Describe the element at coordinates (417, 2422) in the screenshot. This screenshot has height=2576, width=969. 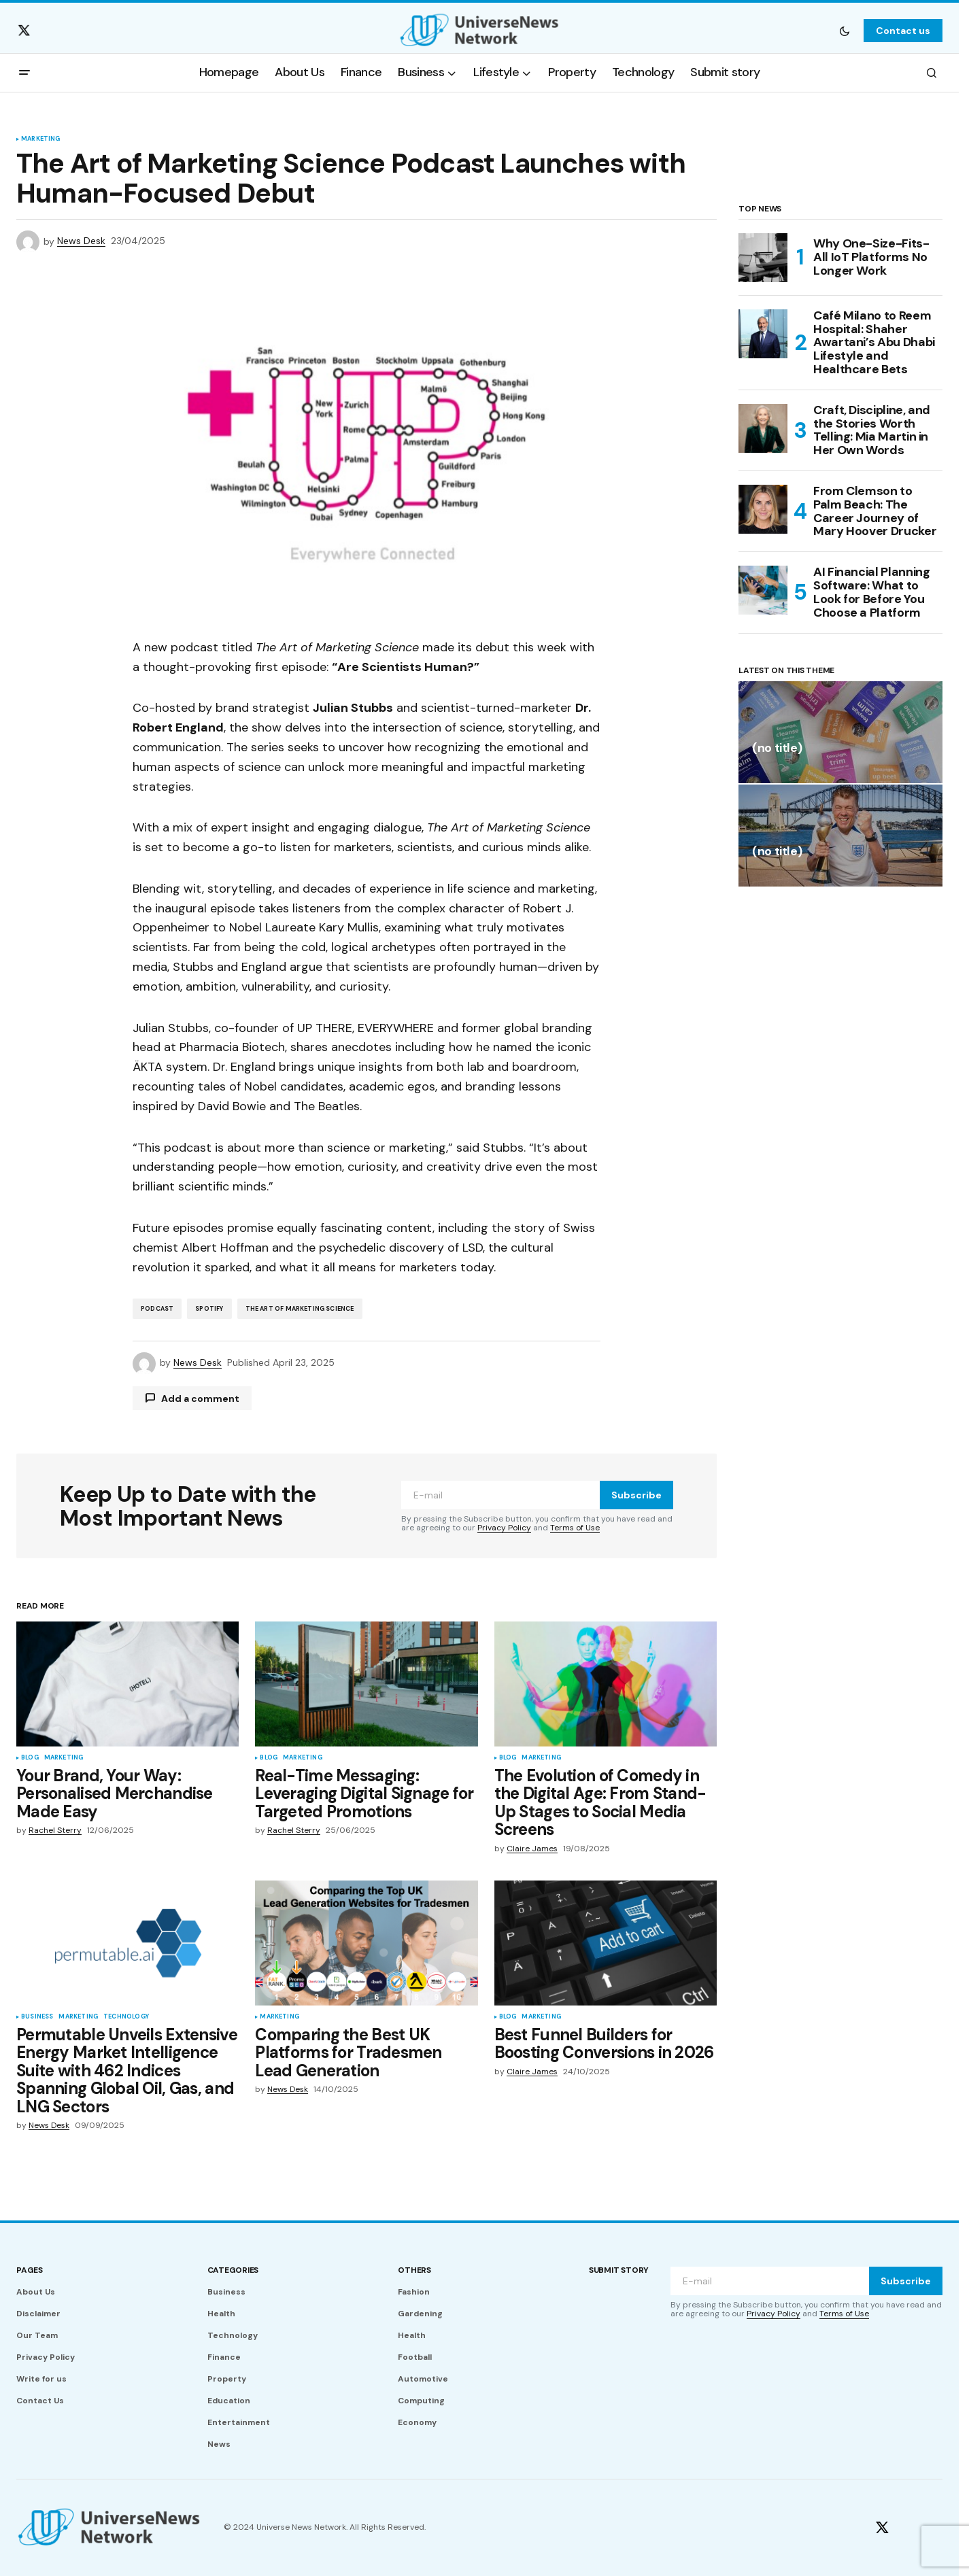
I see `Economy` at that location.